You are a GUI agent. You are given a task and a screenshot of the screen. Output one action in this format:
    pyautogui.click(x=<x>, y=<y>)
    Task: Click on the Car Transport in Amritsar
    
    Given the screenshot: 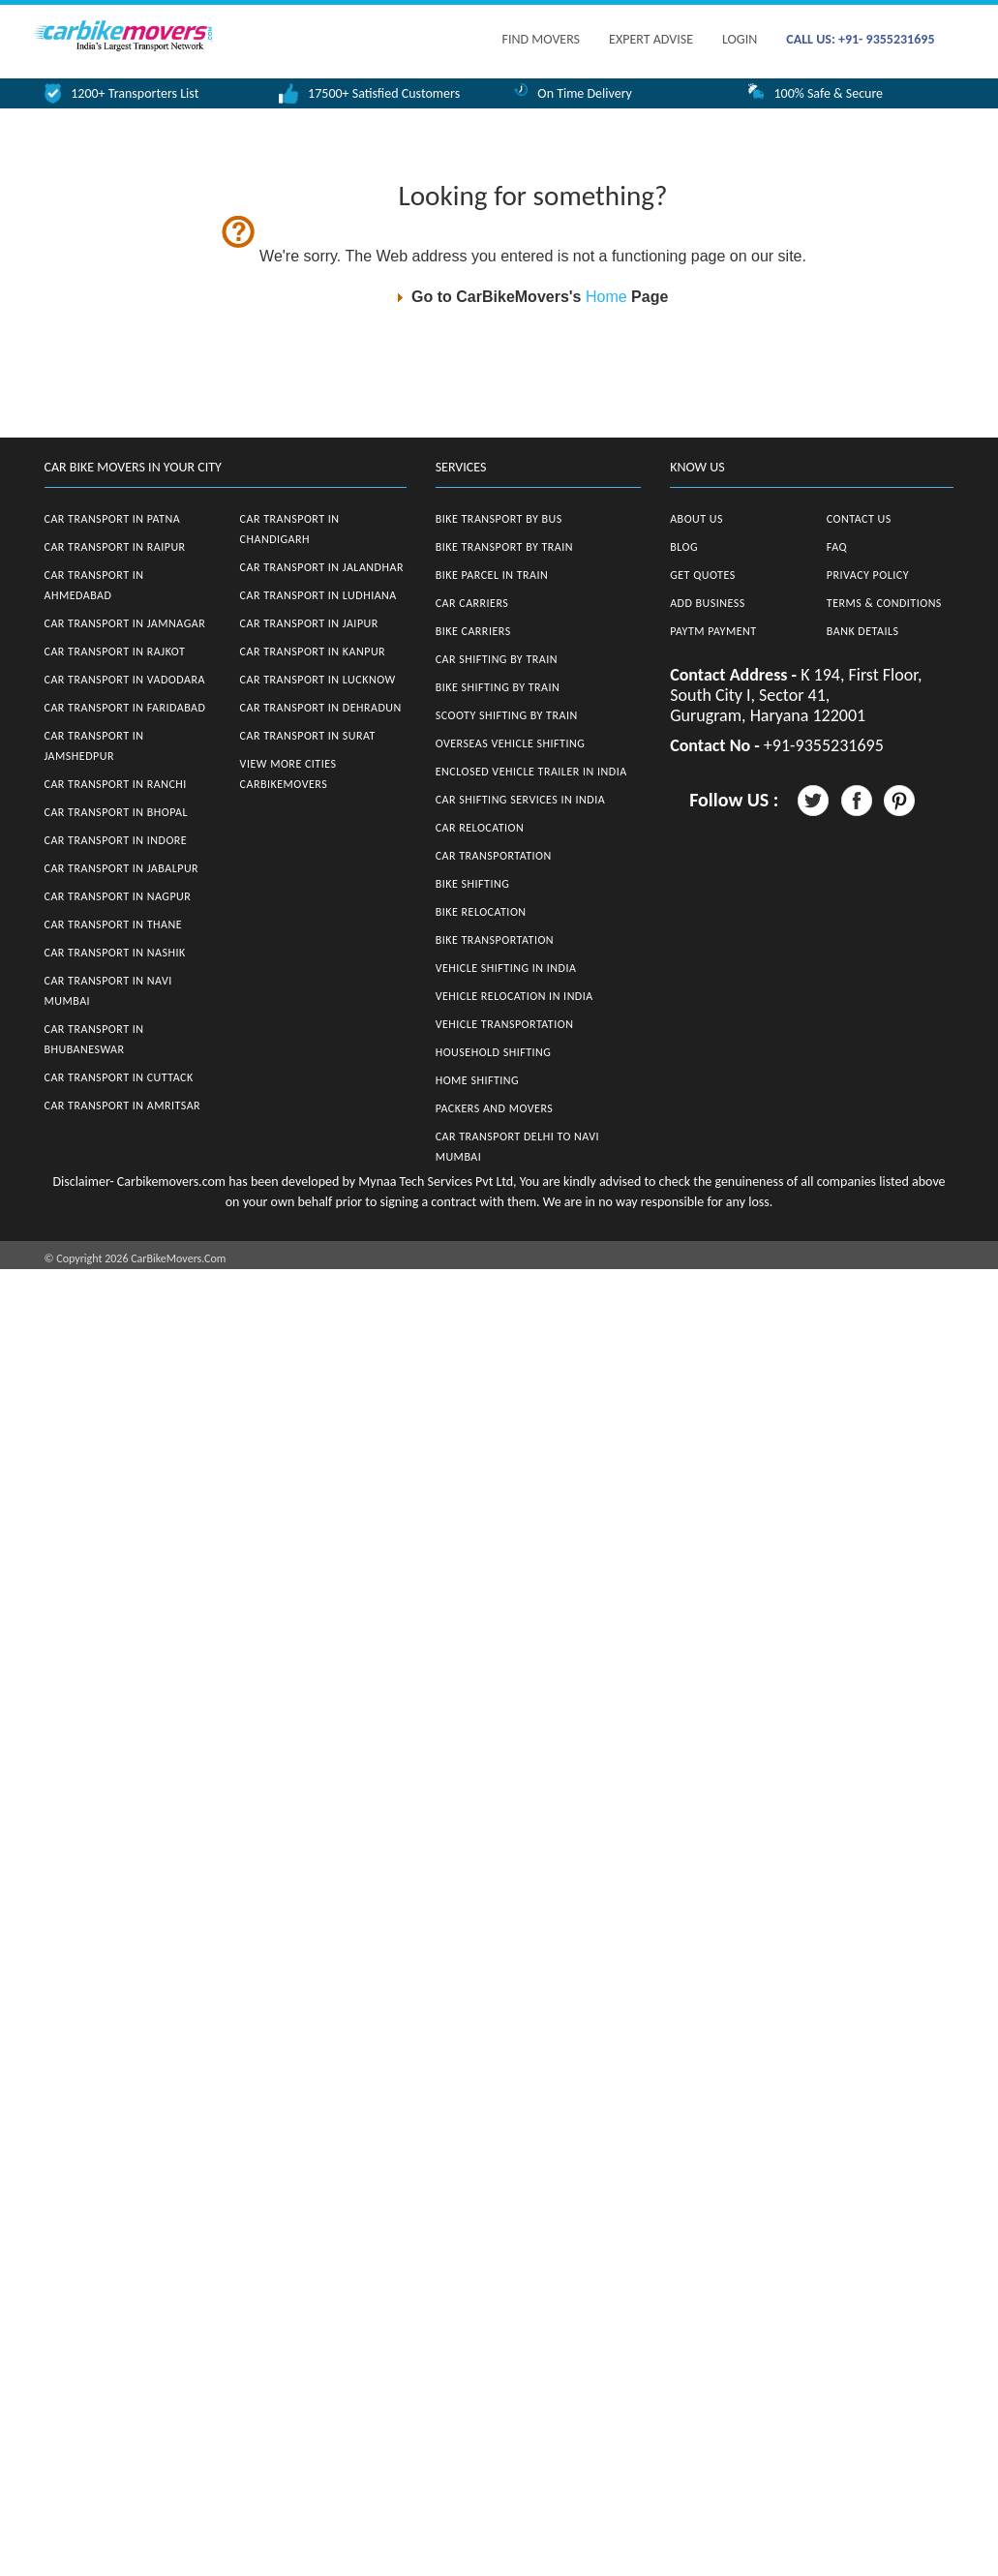 What is the action you would take?
    pyautogui.click(x=123, y=1105)
    